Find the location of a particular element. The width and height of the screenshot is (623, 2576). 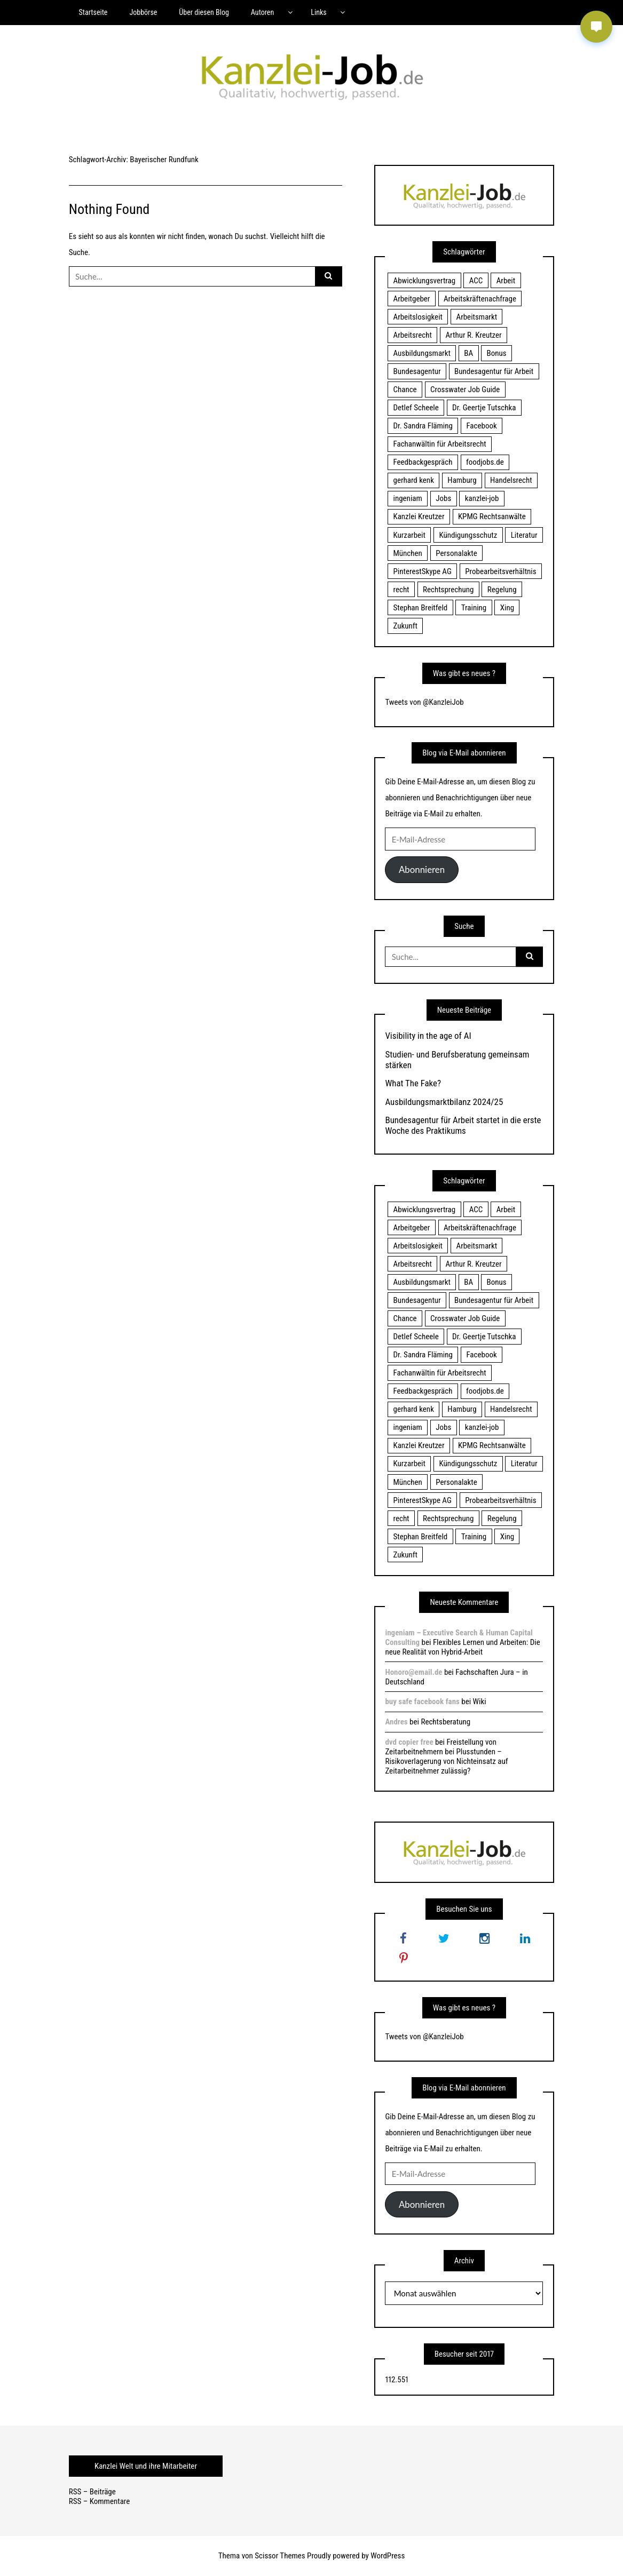

Regelung [Regelung (17 Einträge)] is located at coordinates (502, 589).